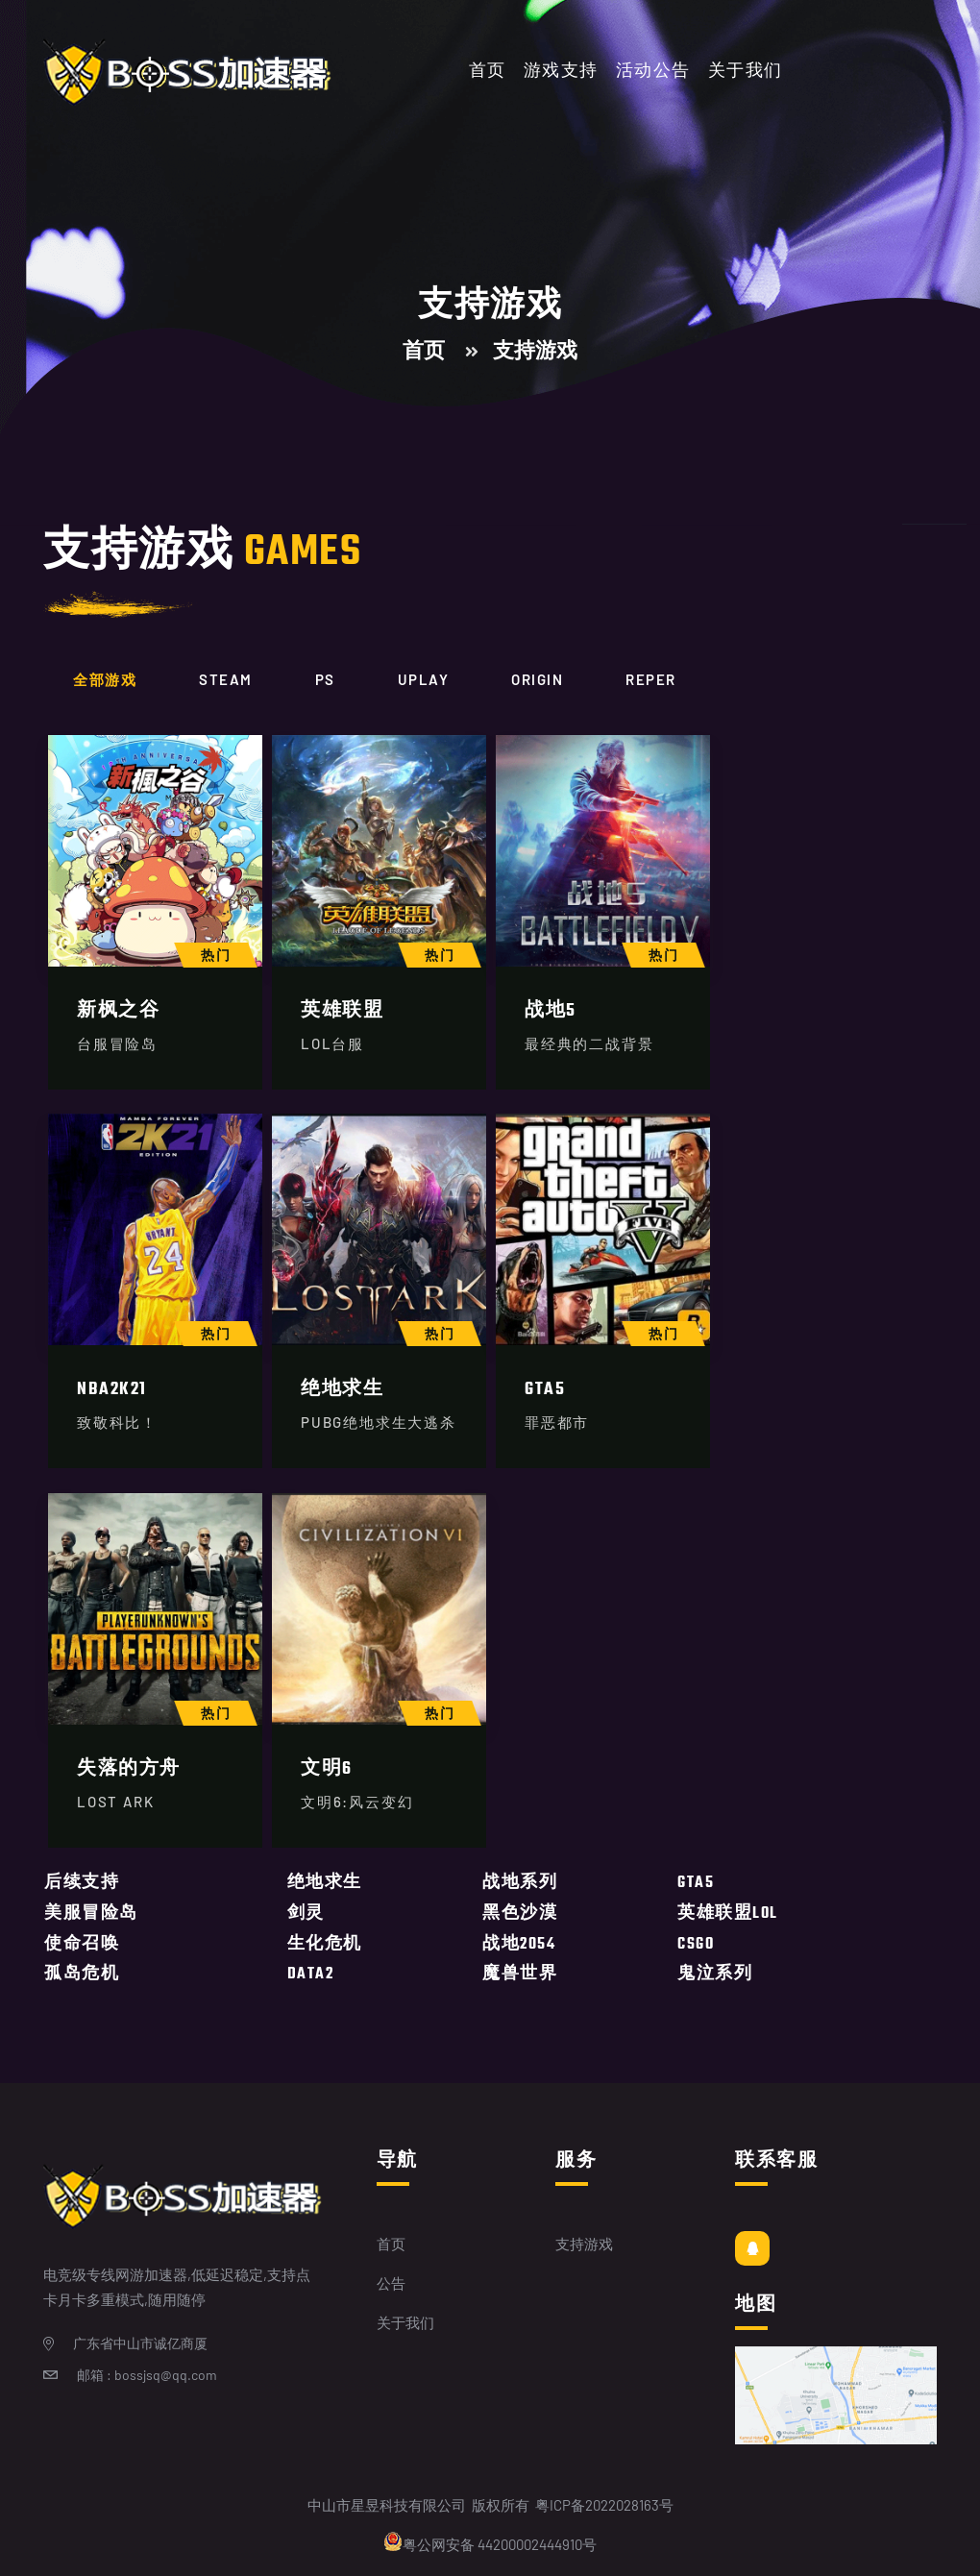  What do you see at coordinates (104, 679) in the screenshot?
I see `全部游戏` at bounding box center [104, 679].